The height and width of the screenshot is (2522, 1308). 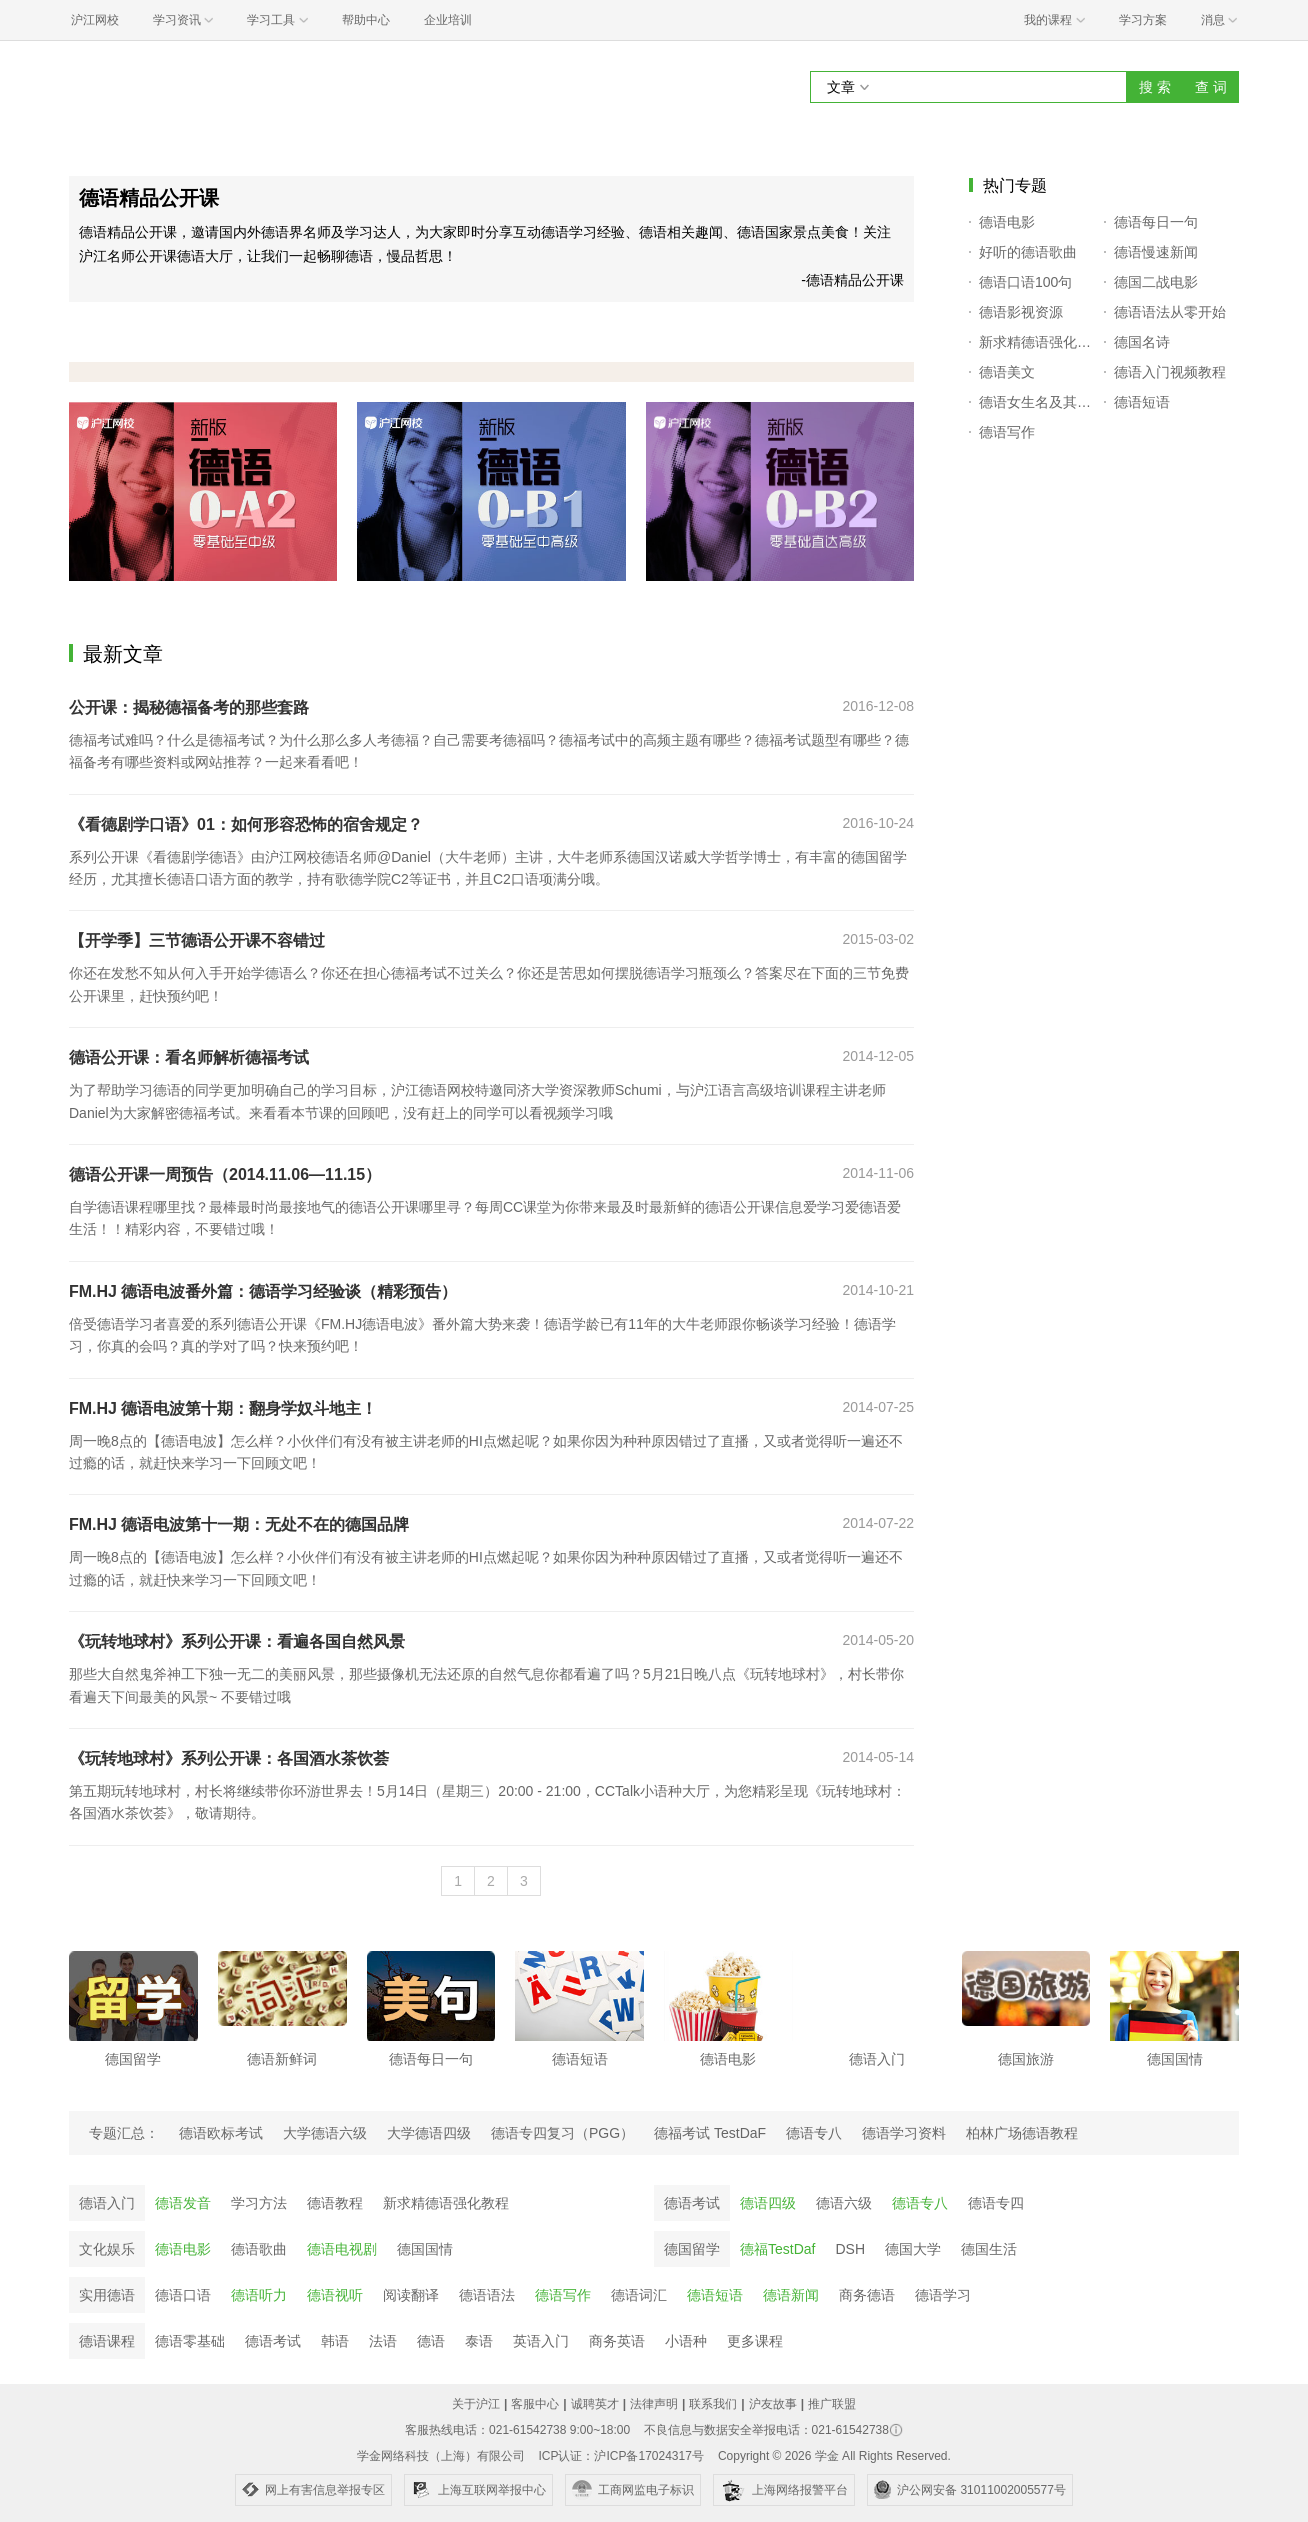 What do you see at coordinates (715, 2295) in the screenshot?
I see `德语短语` at bounding box center [715, 2295].